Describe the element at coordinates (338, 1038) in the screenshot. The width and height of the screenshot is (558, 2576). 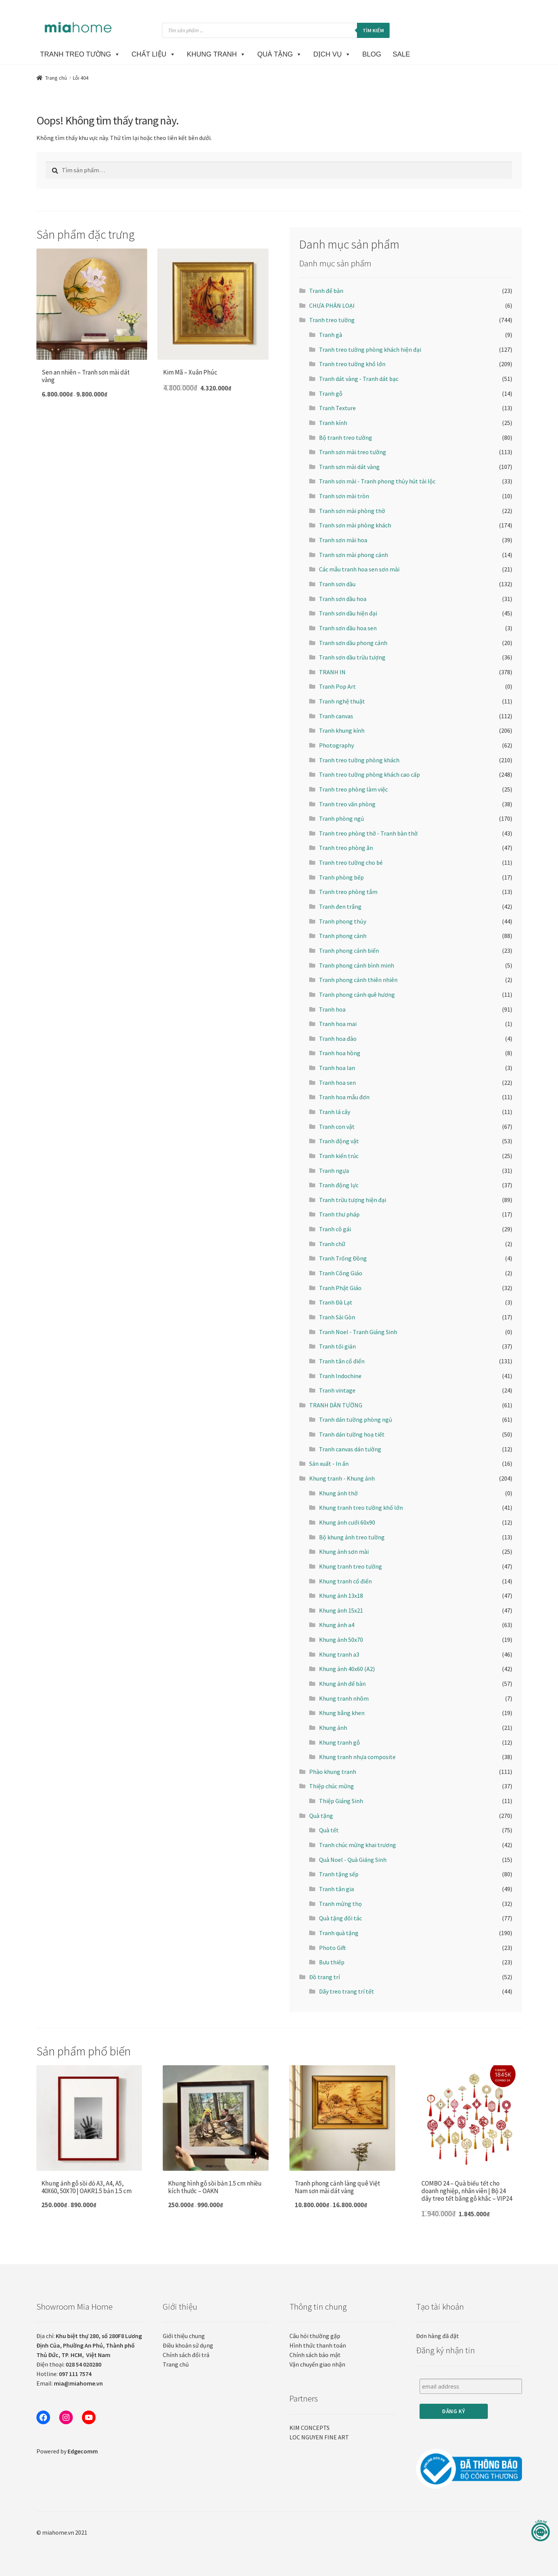
I see `Tranh hoa đào` at that location.